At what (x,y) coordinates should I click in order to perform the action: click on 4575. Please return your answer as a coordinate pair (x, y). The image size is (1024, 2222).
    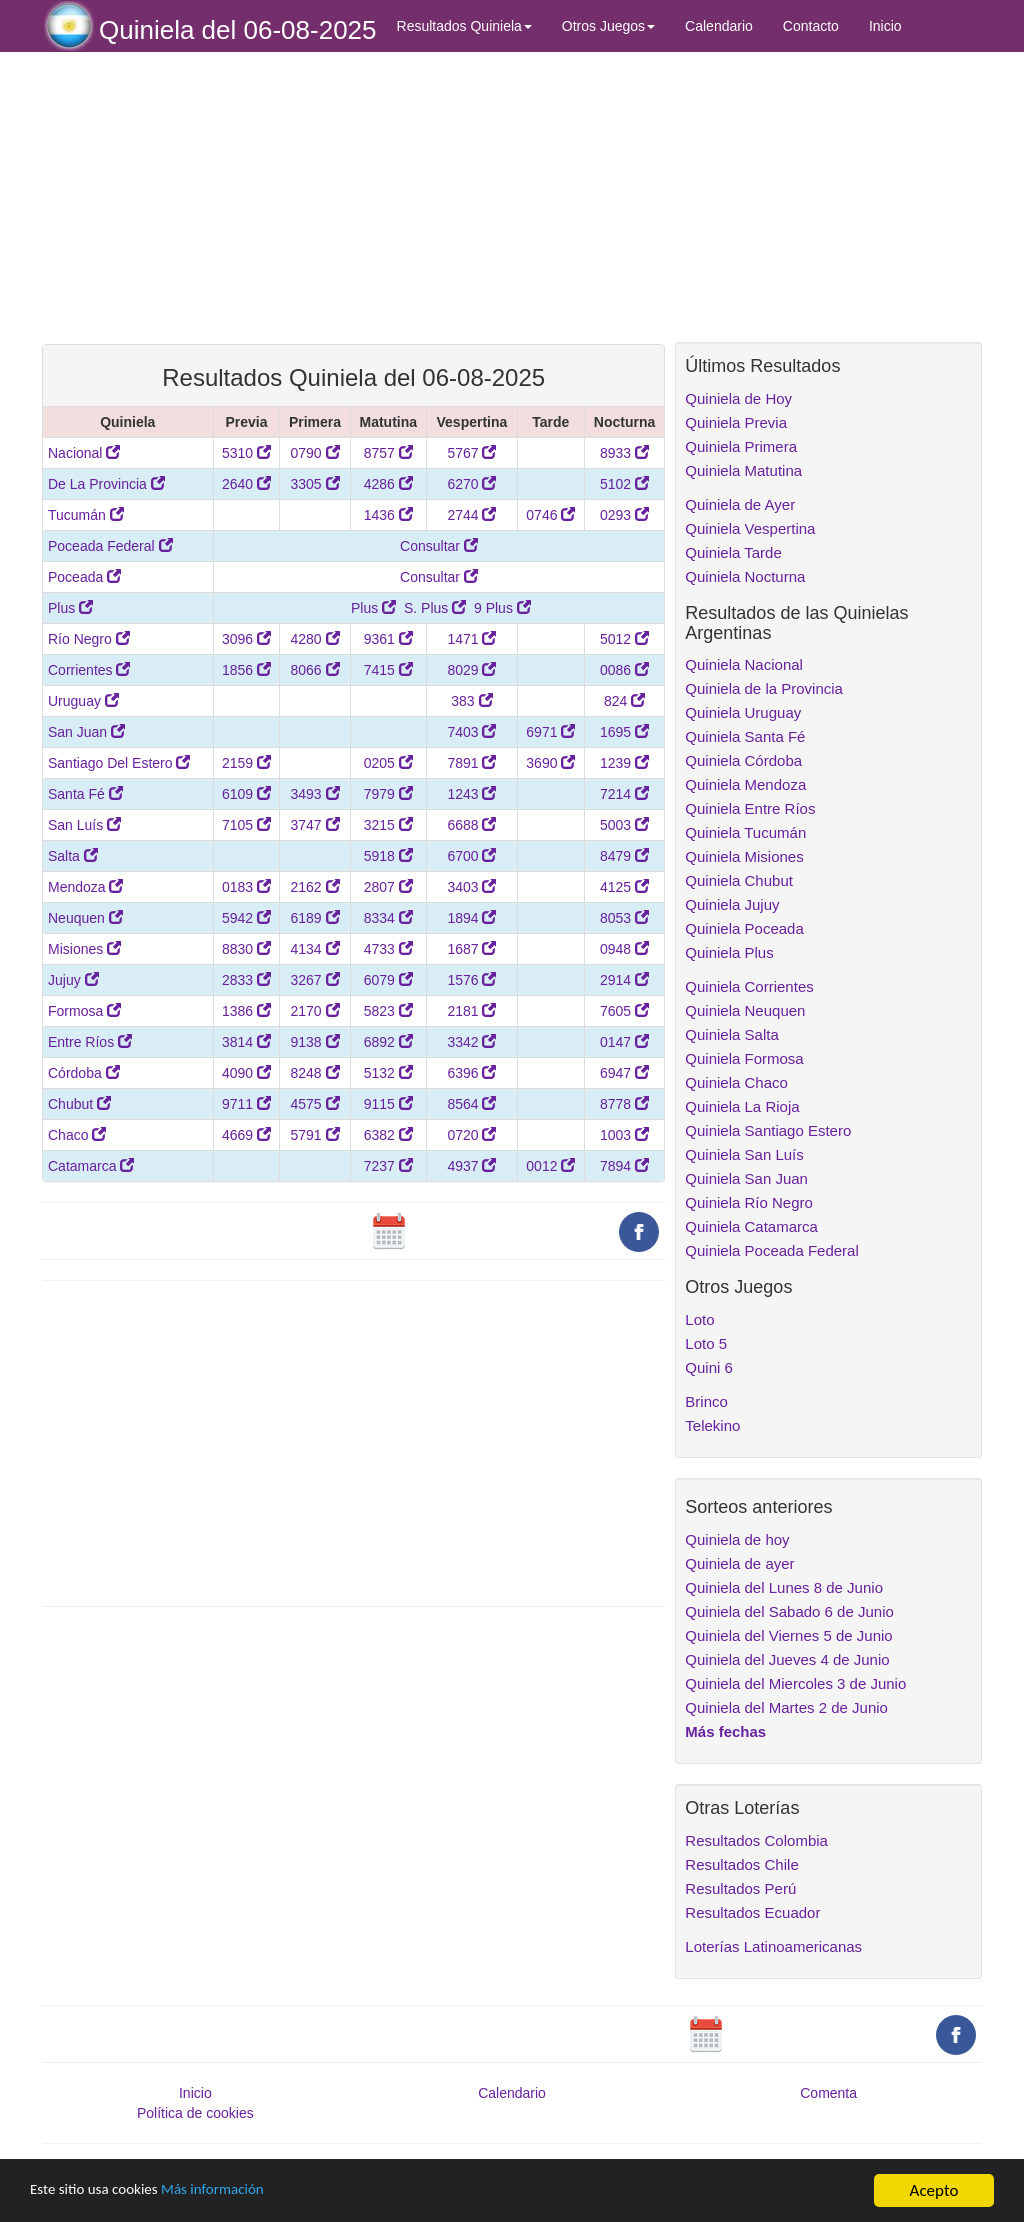
    Looking at the image, I should click on (314, 1104).